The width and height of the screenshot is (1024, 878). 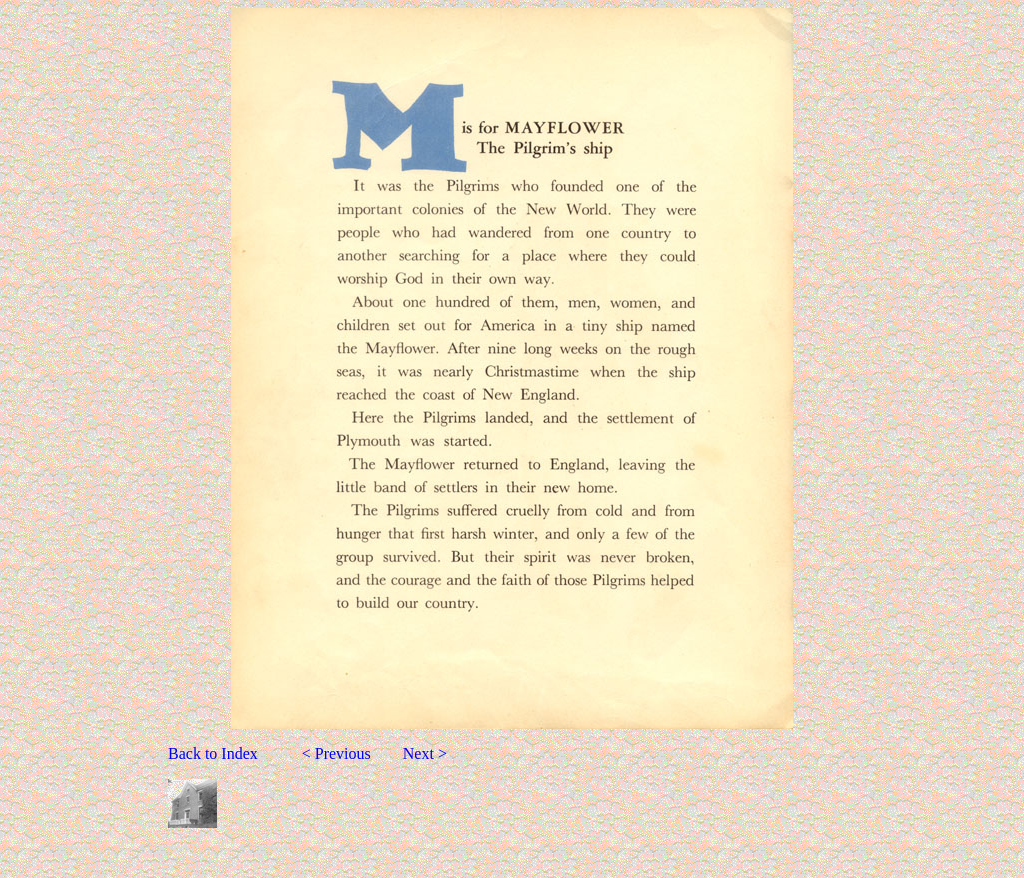 What do you see at coordinates (425, 753) in the screenshot?
I see `Next >` at bounding box center [425, 753].